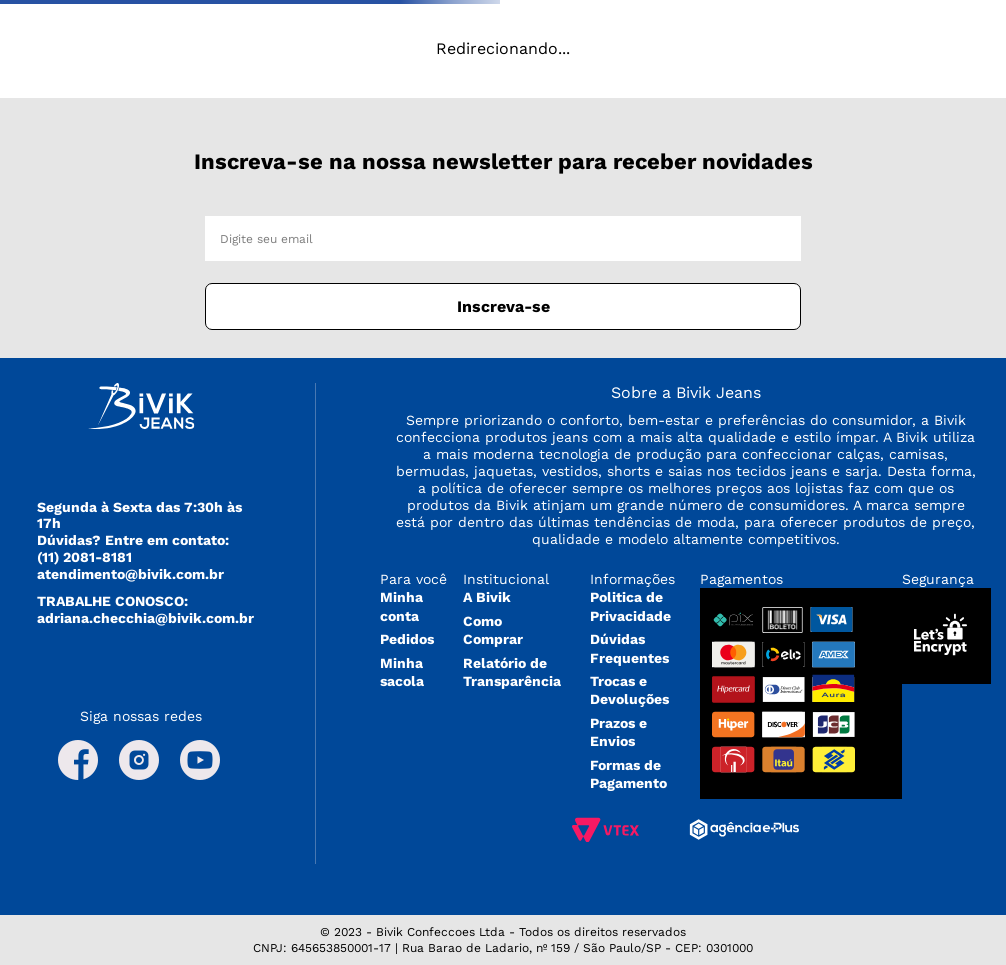  What do you see at coordinates (618, 732) in the screenshot?
I see `Prazos e Envios` at bounding box center [618, 732].